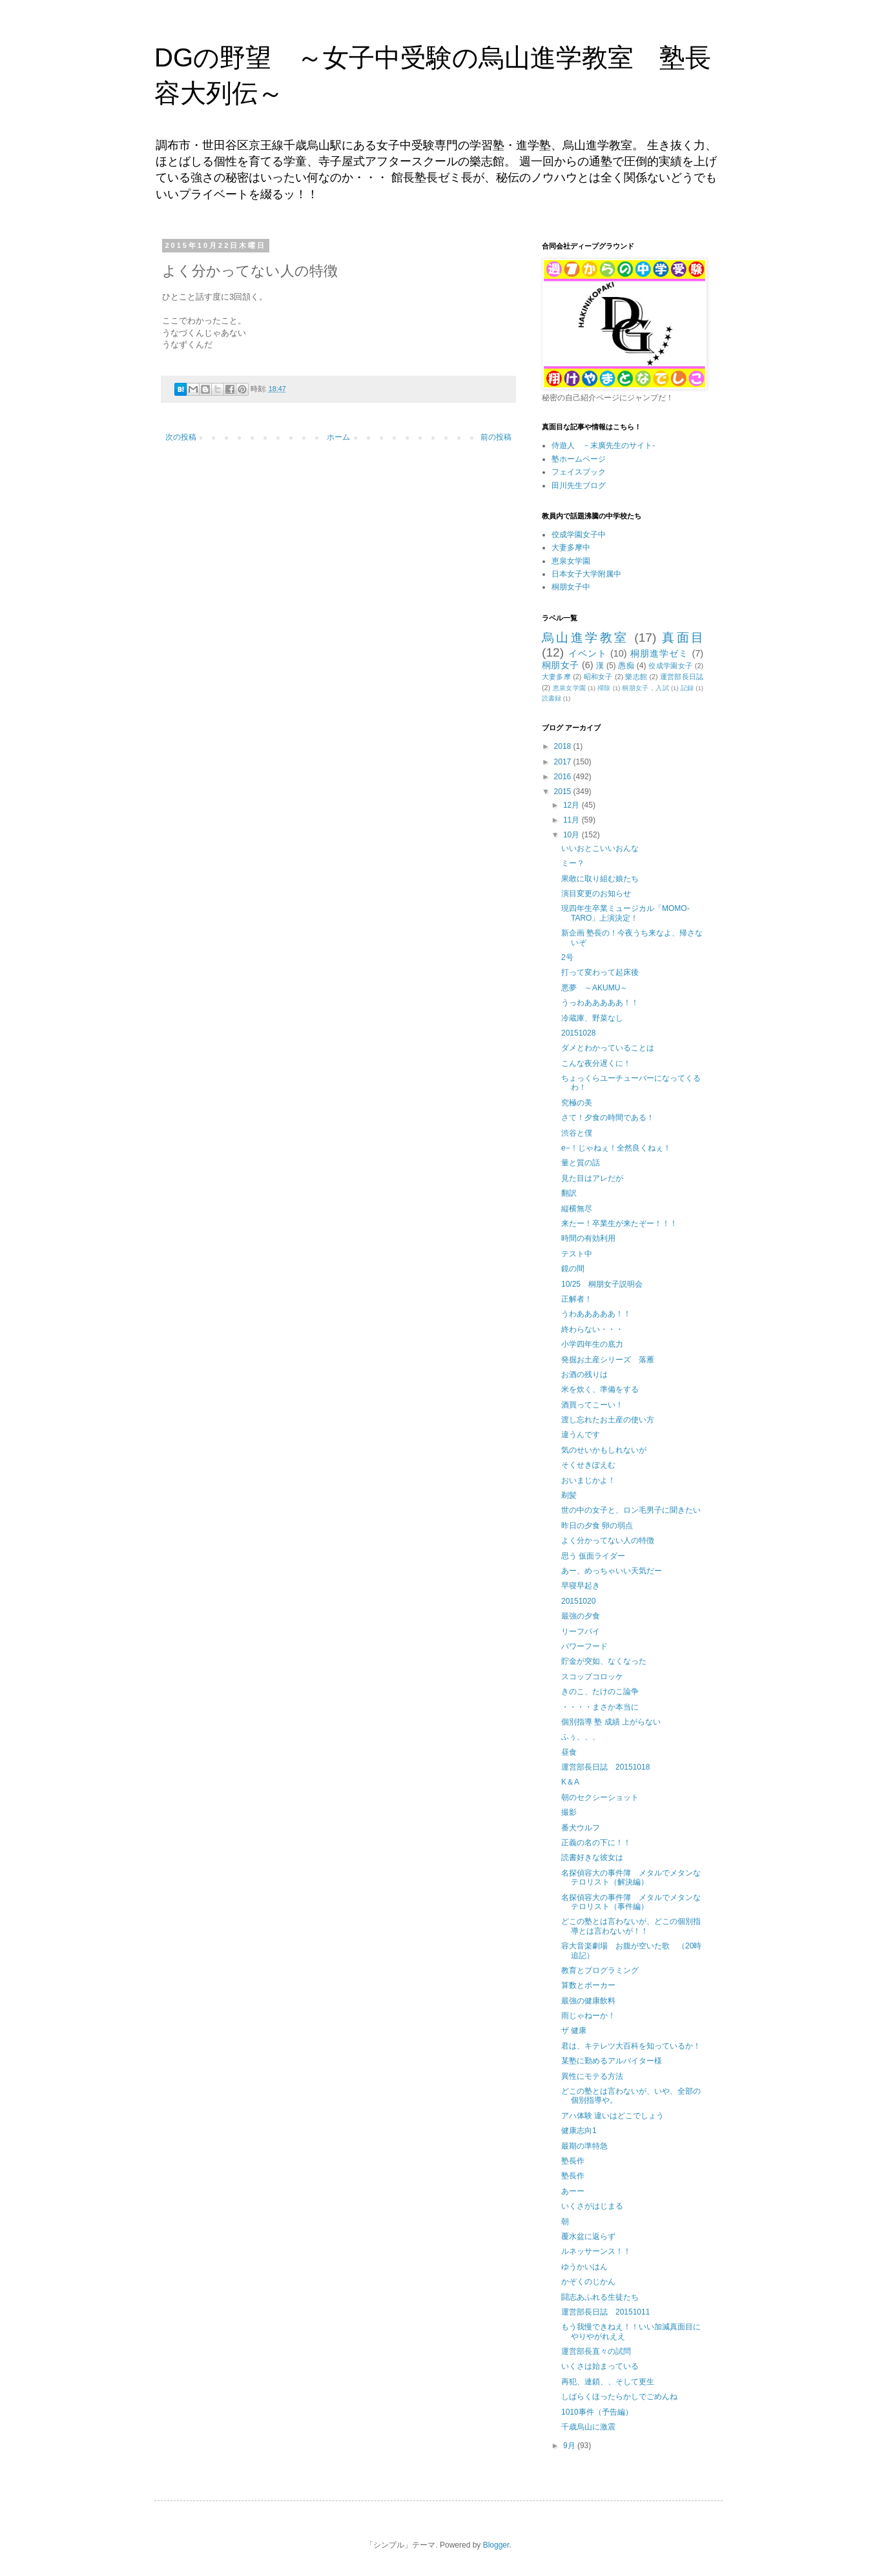 The image size is (877, 2576). What do you see at coordinates (607, 2381) in the screenshot?
I see `再犯、連鎖、、そして更生` at bounding box center [607, 2381].